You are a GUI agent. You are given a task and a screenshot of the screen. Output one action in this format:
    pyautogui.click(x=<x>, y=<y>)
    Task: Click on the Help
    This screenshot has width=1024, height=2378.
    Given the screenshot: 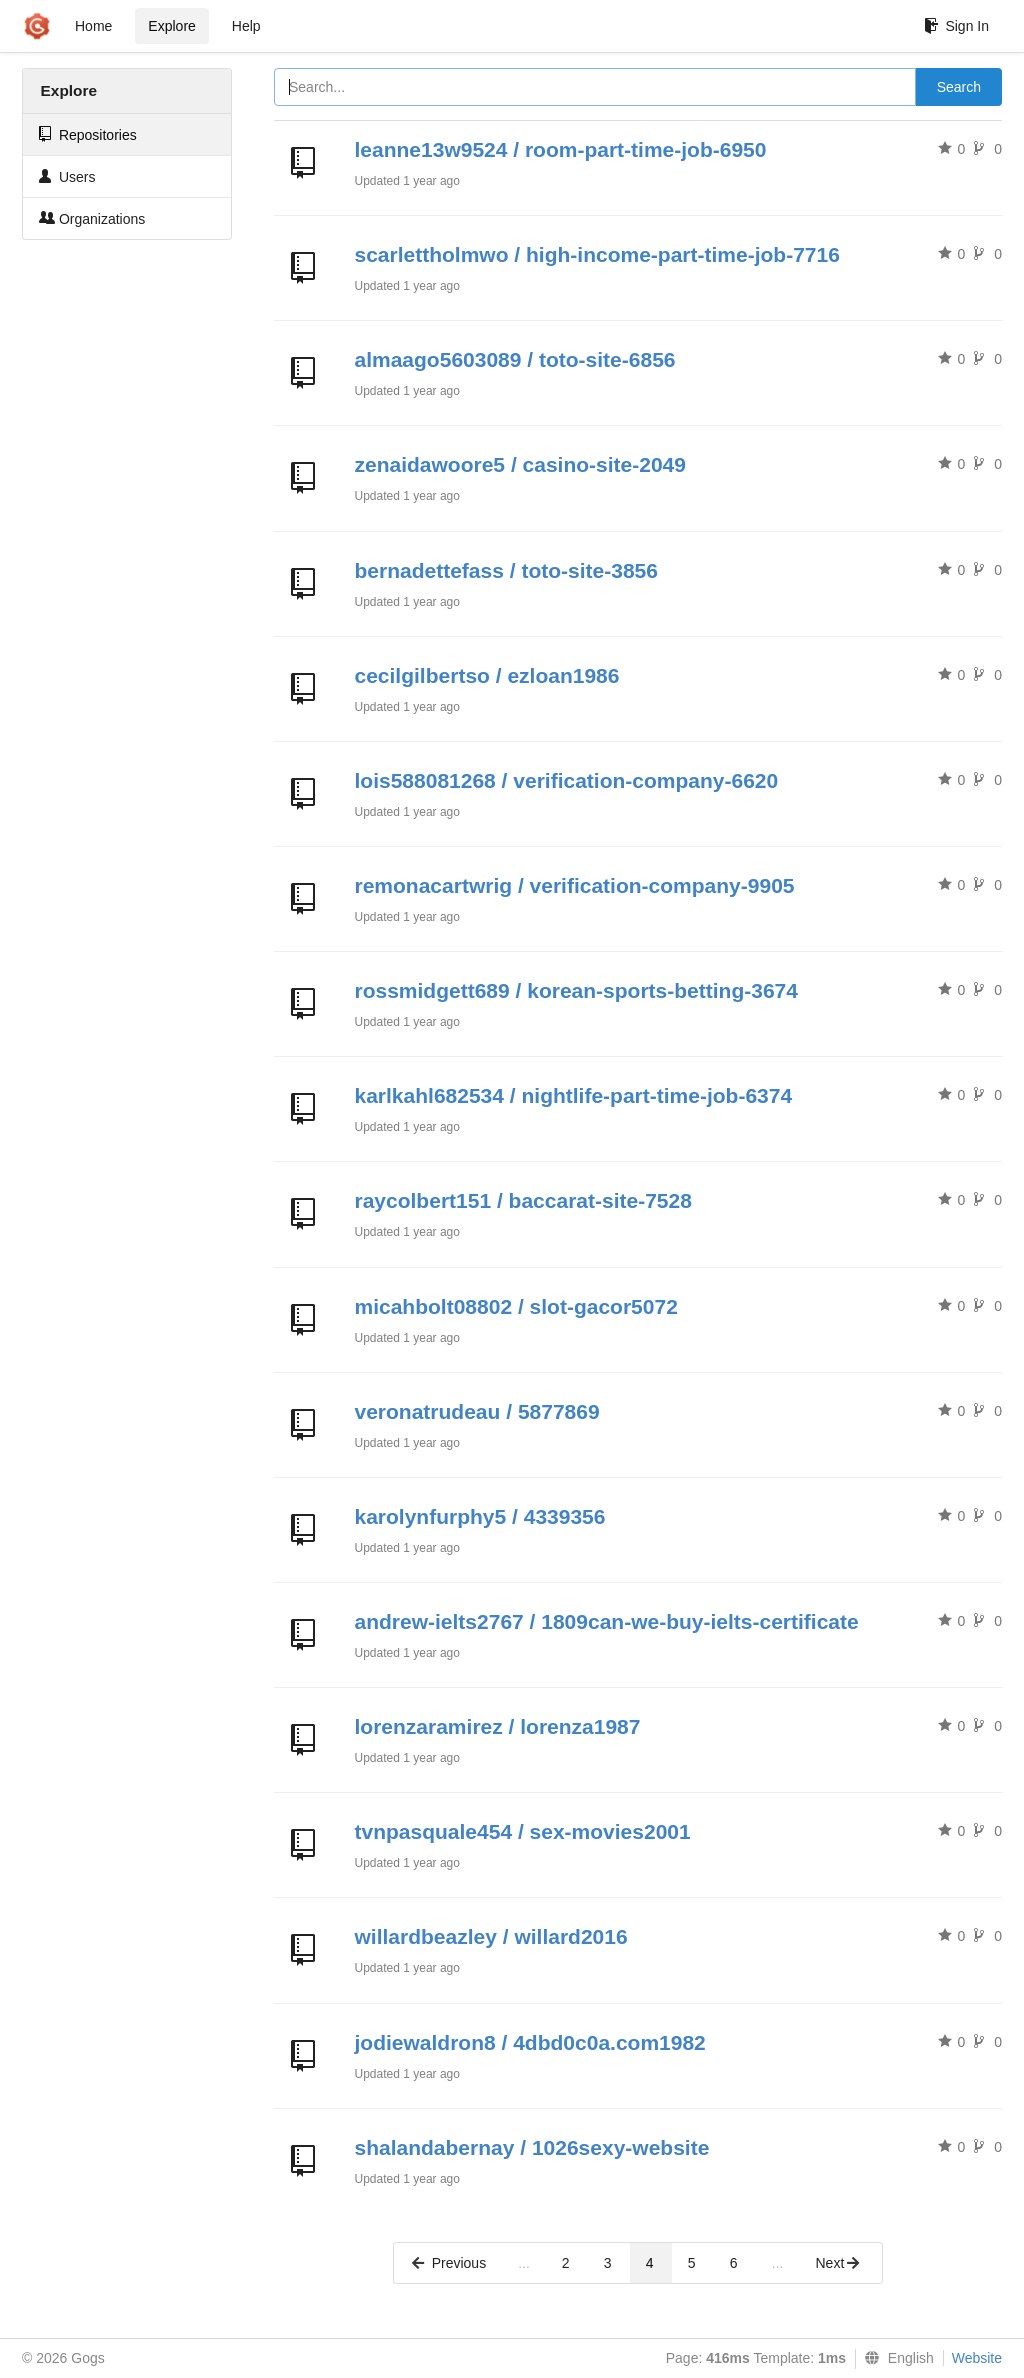 What is the action you would take?
    pyautogui.click(x=246, y=26)
    